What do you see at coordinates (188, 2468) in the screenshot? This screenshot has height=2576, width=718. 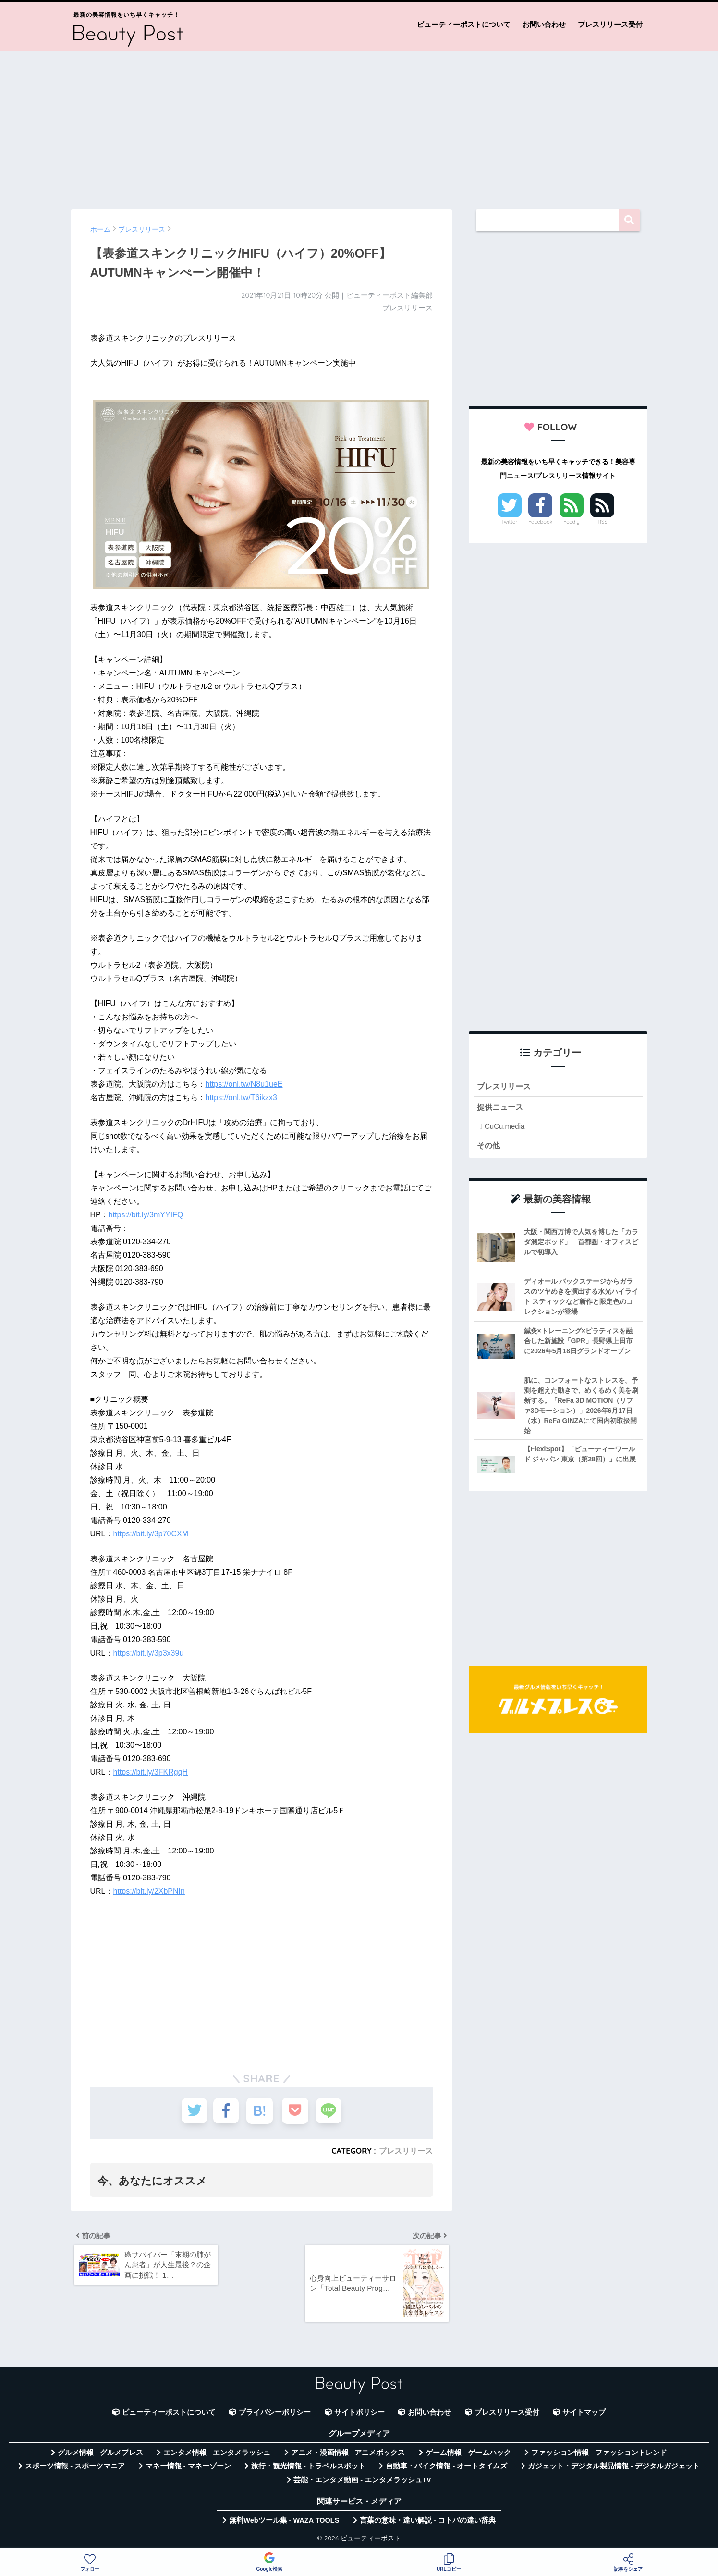 I see `マネー情報 - マネーゾーン` at bounding box center [188, 2468].